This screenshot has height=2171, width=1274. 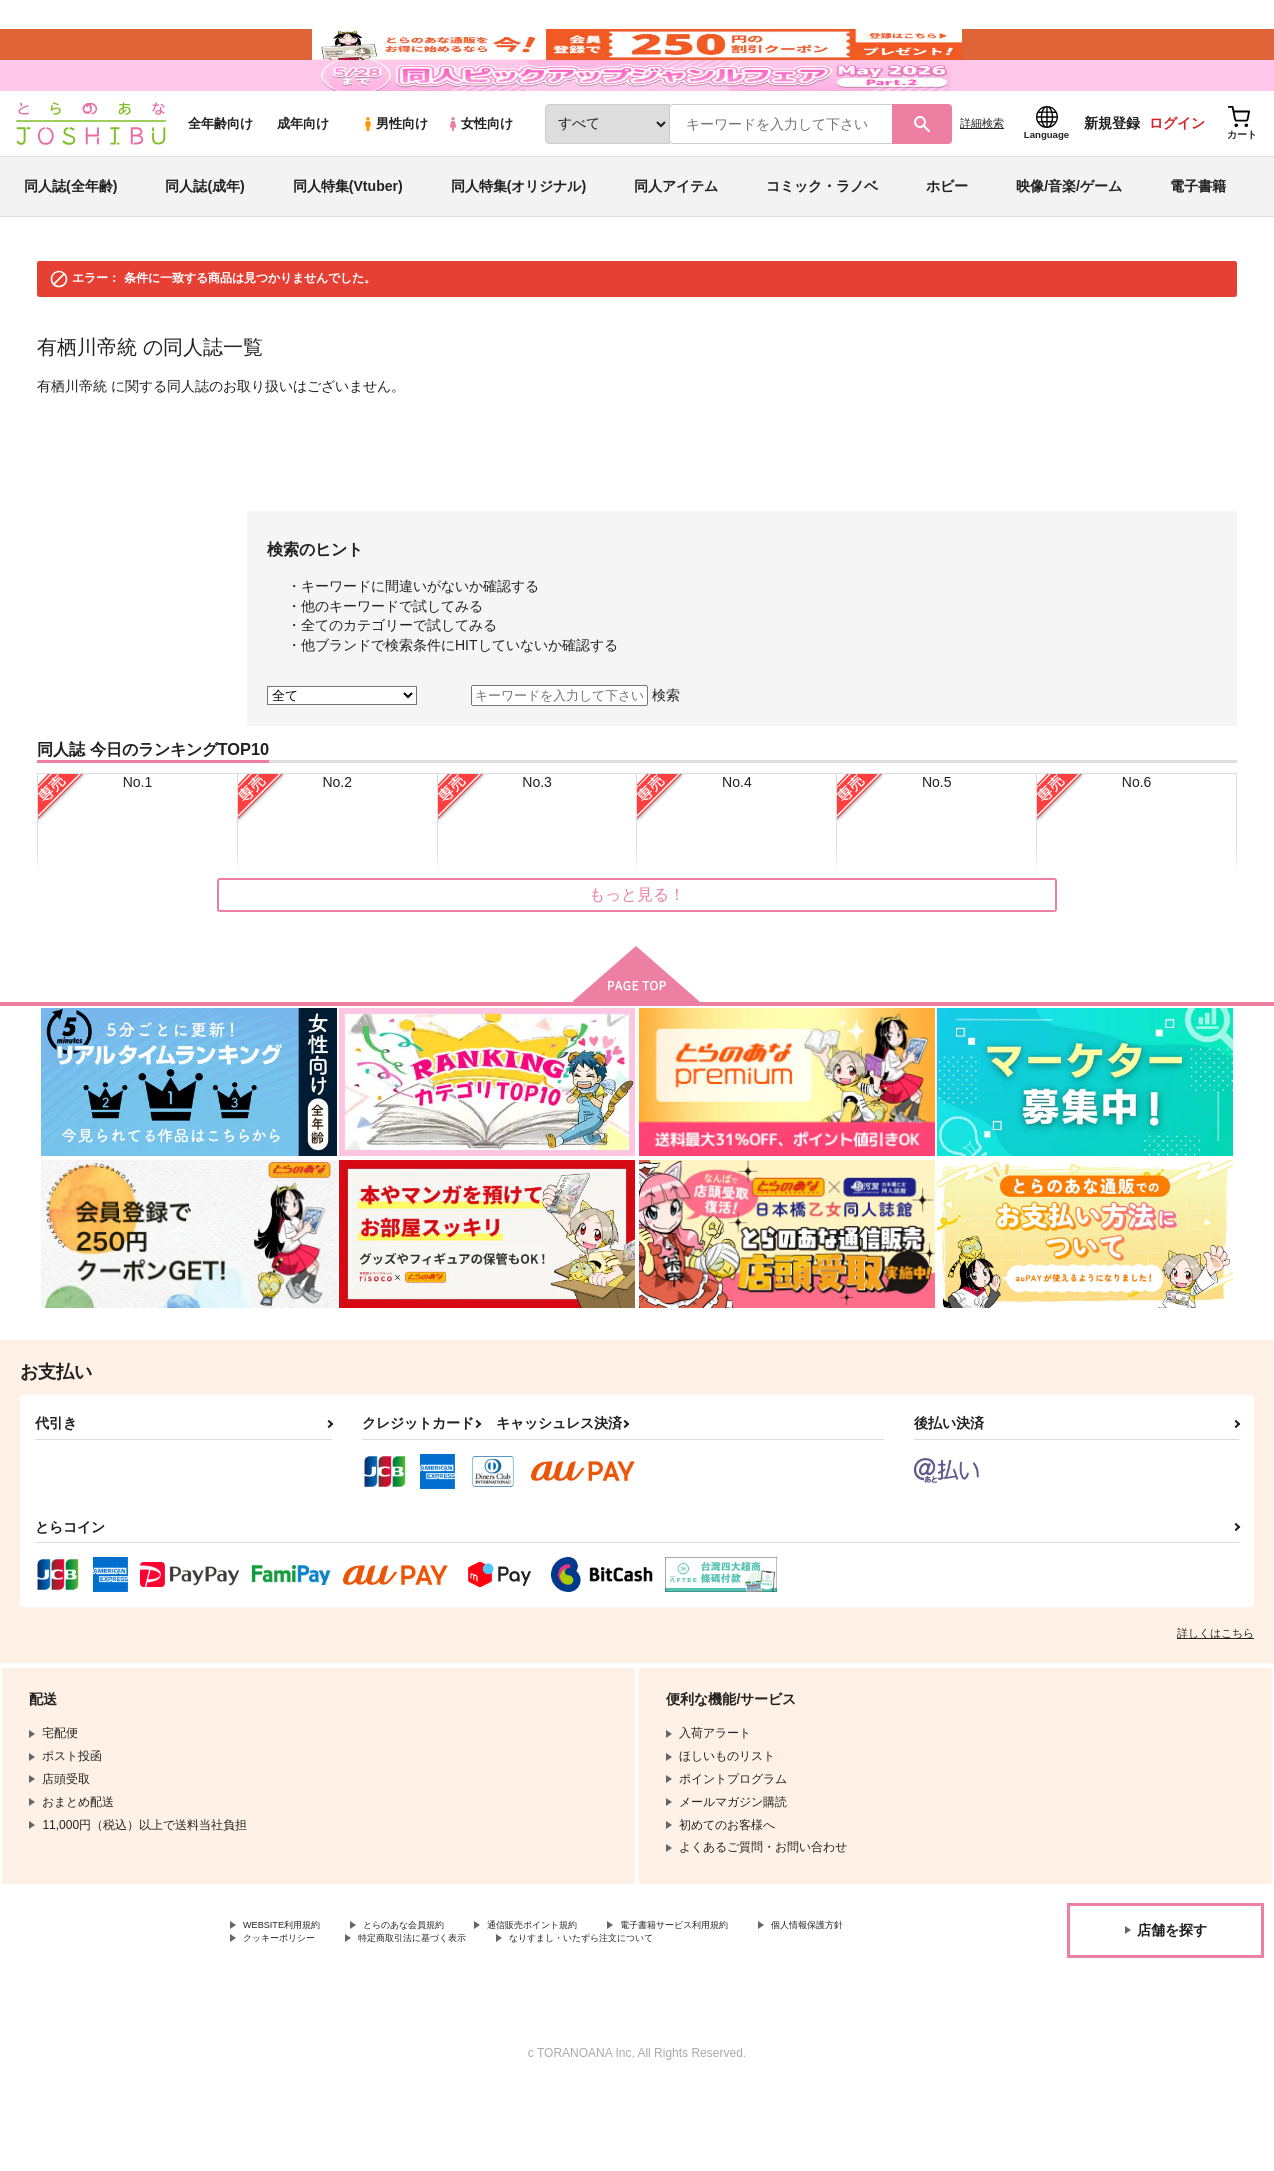 I want to click on 女性向け, so click(x=479, y=181).